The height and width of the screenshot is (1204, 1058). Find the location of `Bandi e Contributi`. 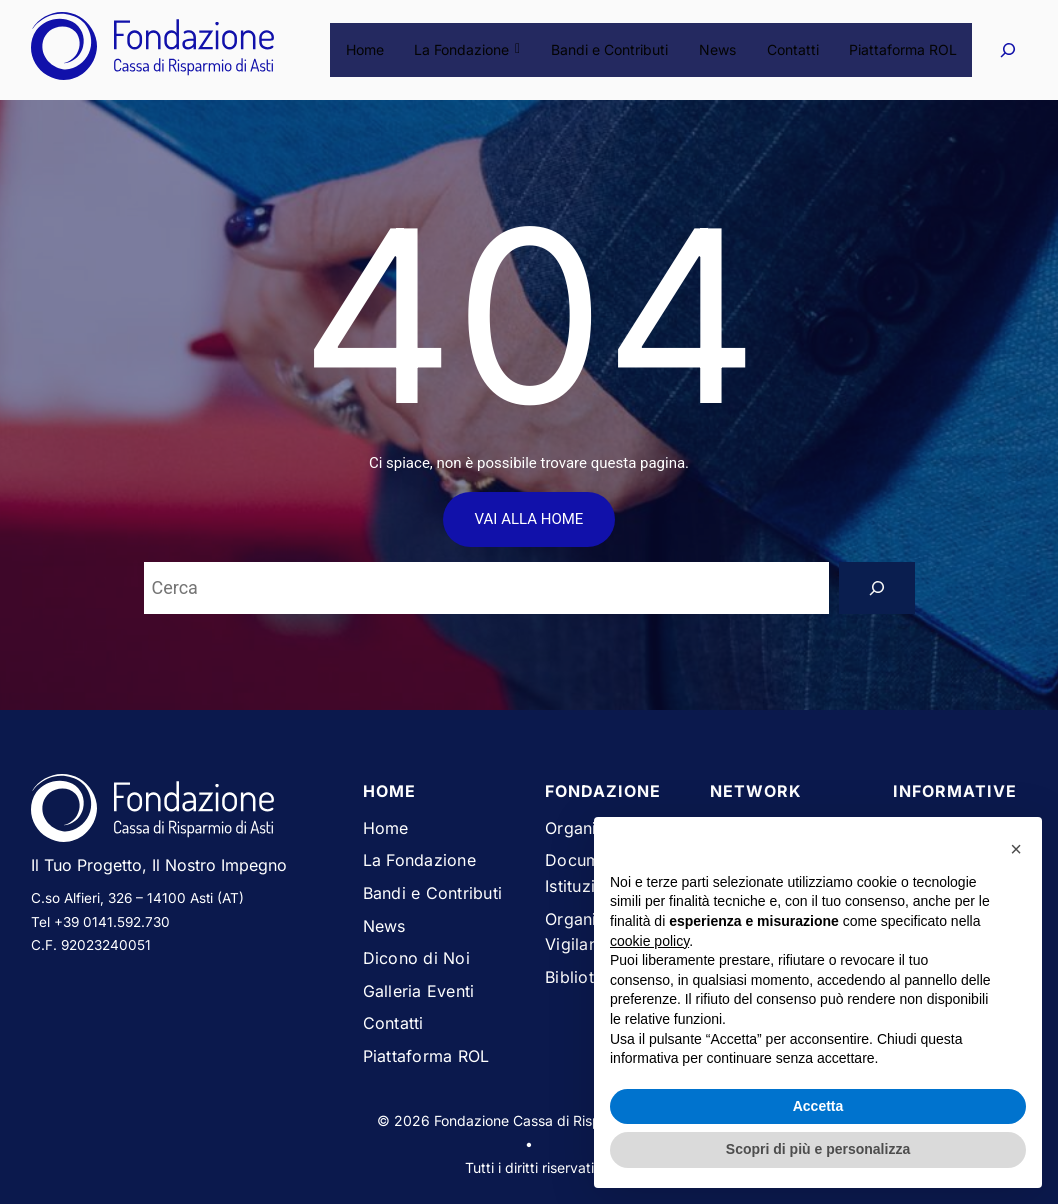

Bandi e Contributi is located at coordinates (611, 49).